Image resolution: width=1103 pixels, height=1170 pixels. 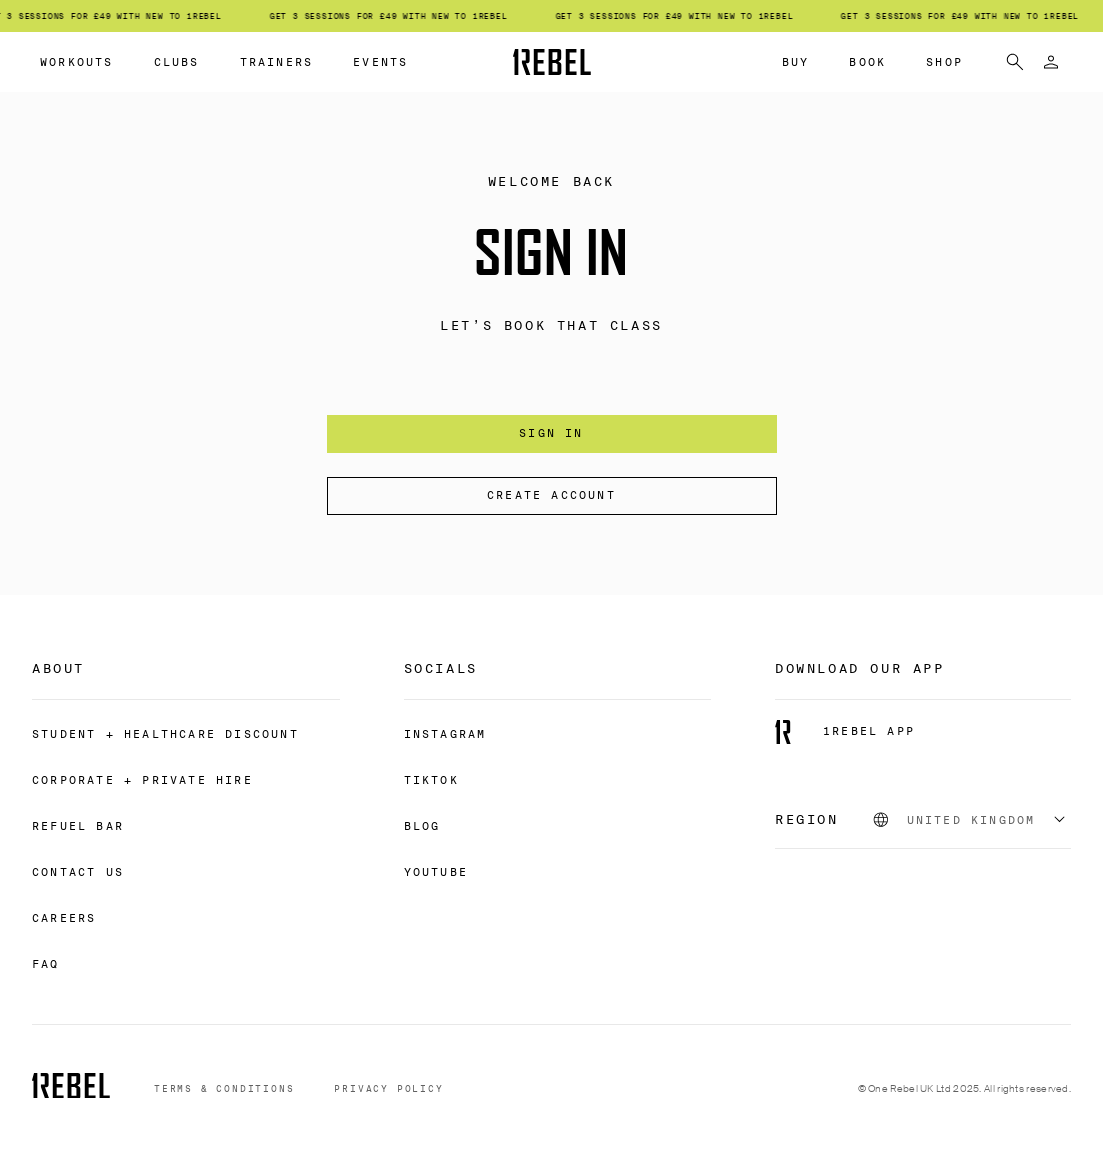 What do you see at coordinates (46, 963) in the screenshot?
I see `[FAQ]` at bounding box center [46, 963].